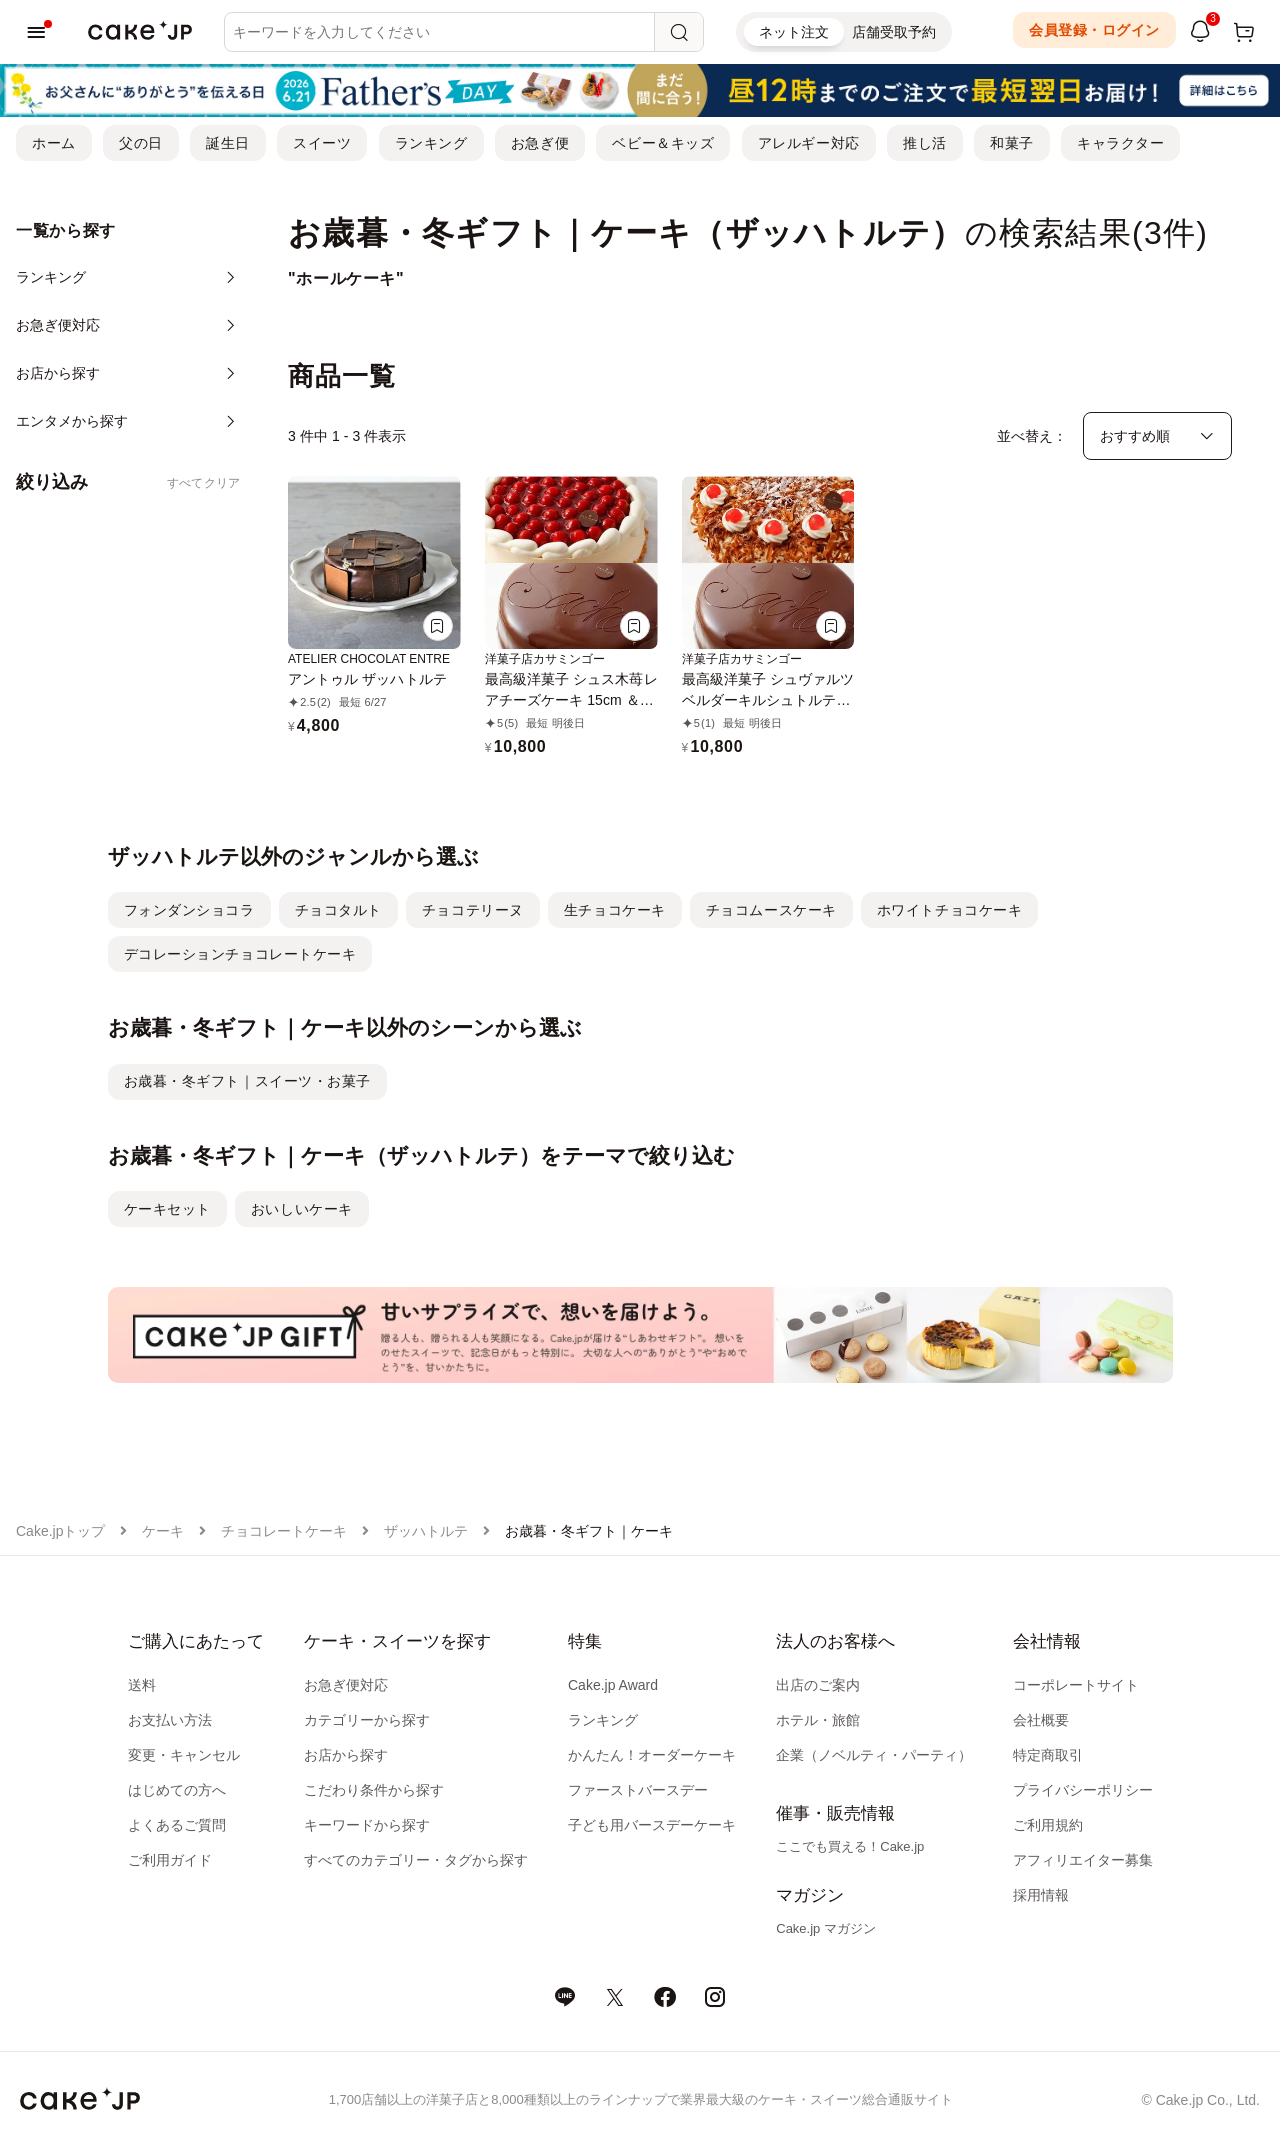 The height and width of the screenshot is (2149, 1280). What do you see at coordinates (1012, 143) in the screenshot?
I see `和菓子` at bounding box center [1012, 143].